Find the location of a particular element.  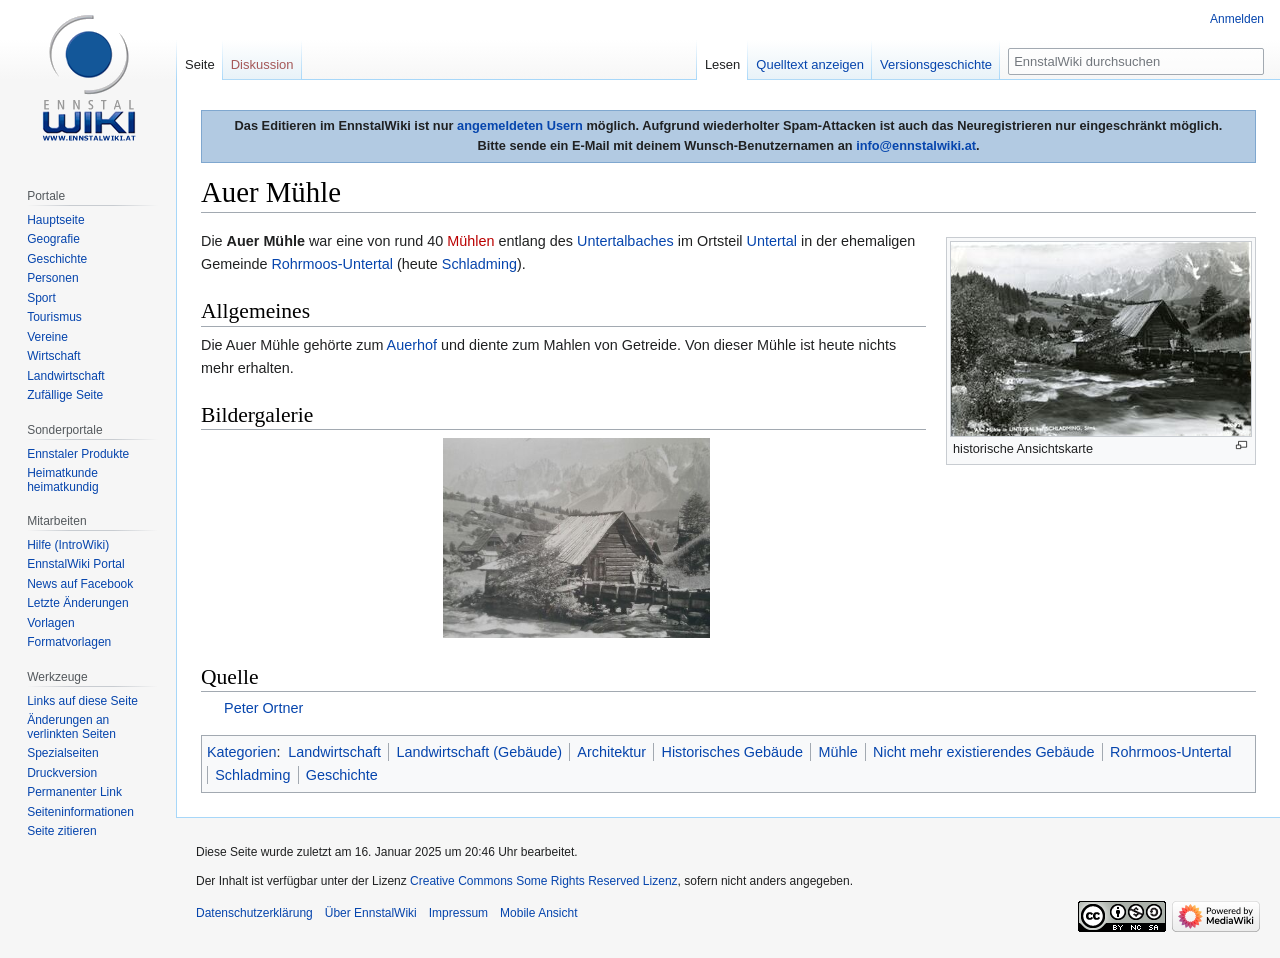

Creative Commons Some Rights Reserved Lizenz is located at coordinates (543, 881).